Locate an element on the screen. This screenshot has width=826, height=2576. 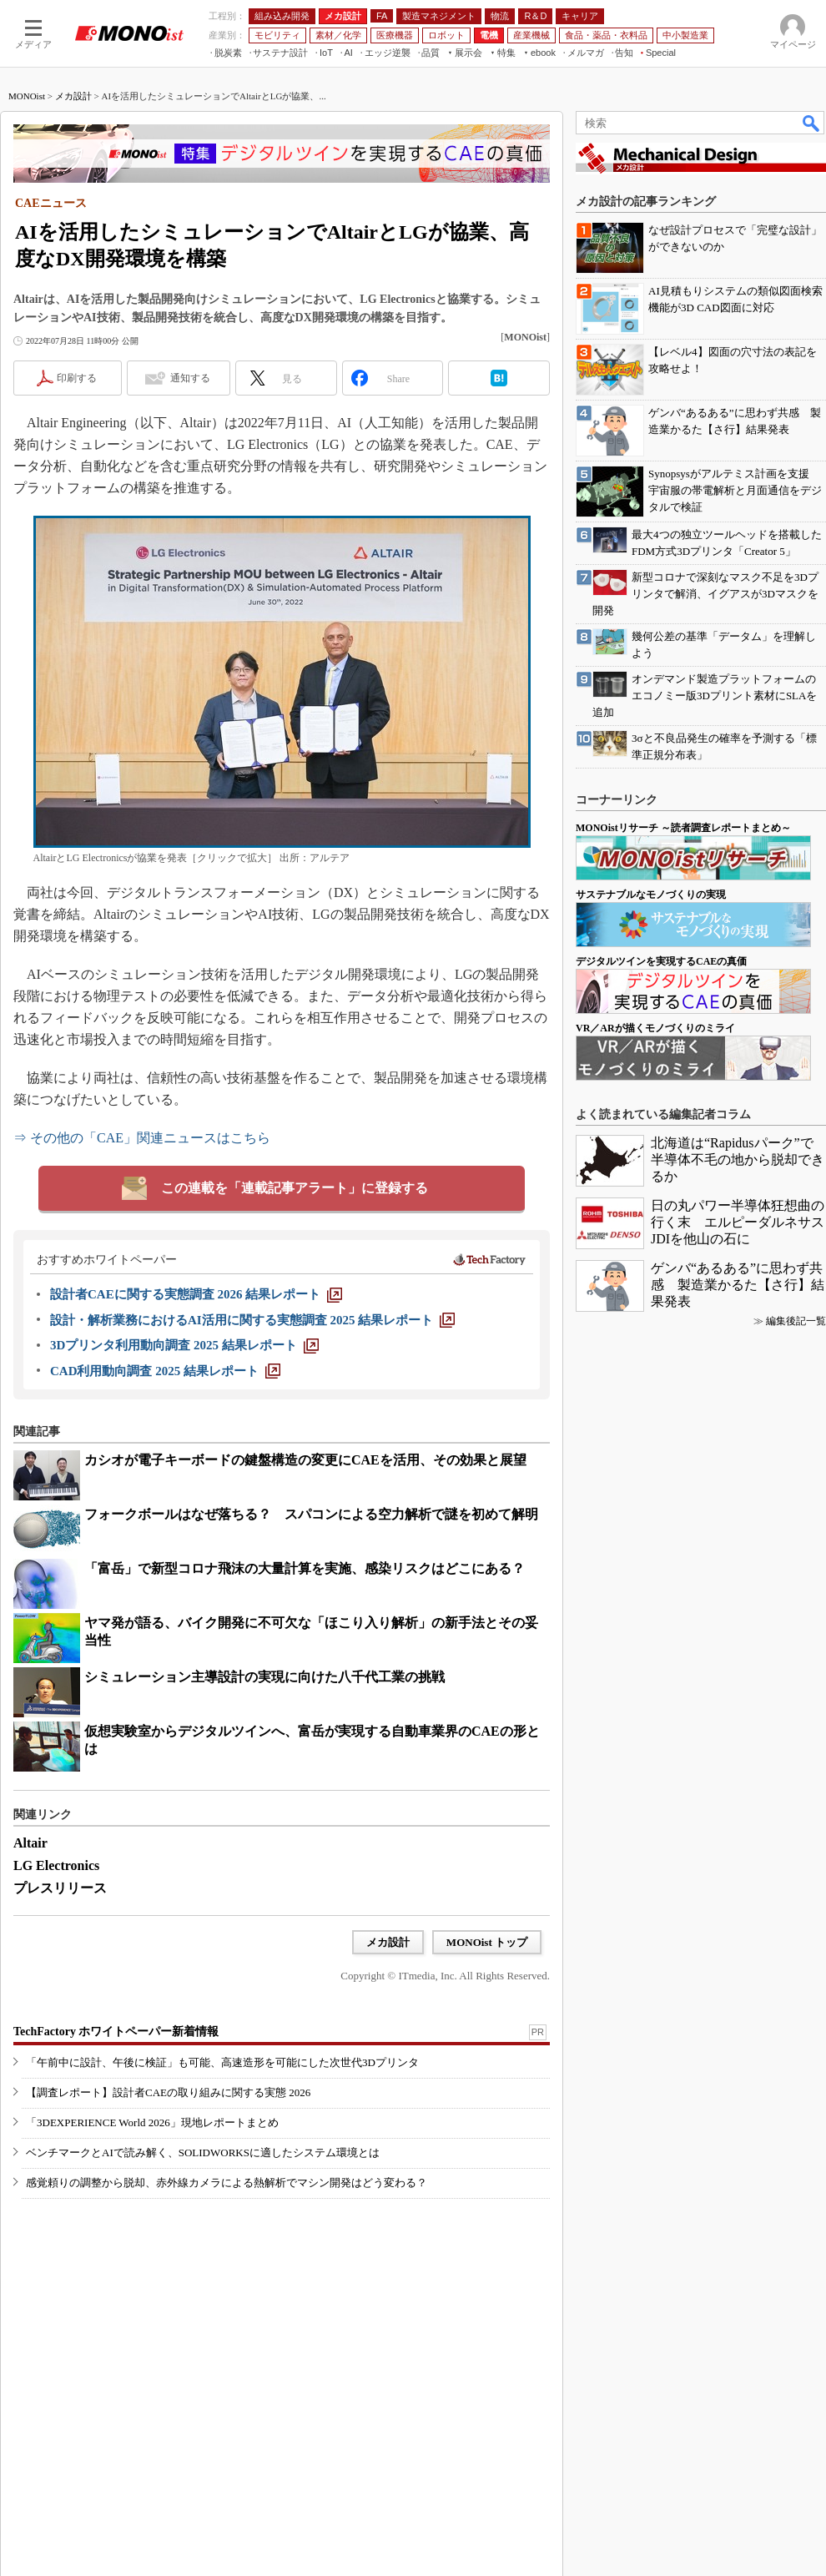
メカ設計 is located at coordinates (73, 96).